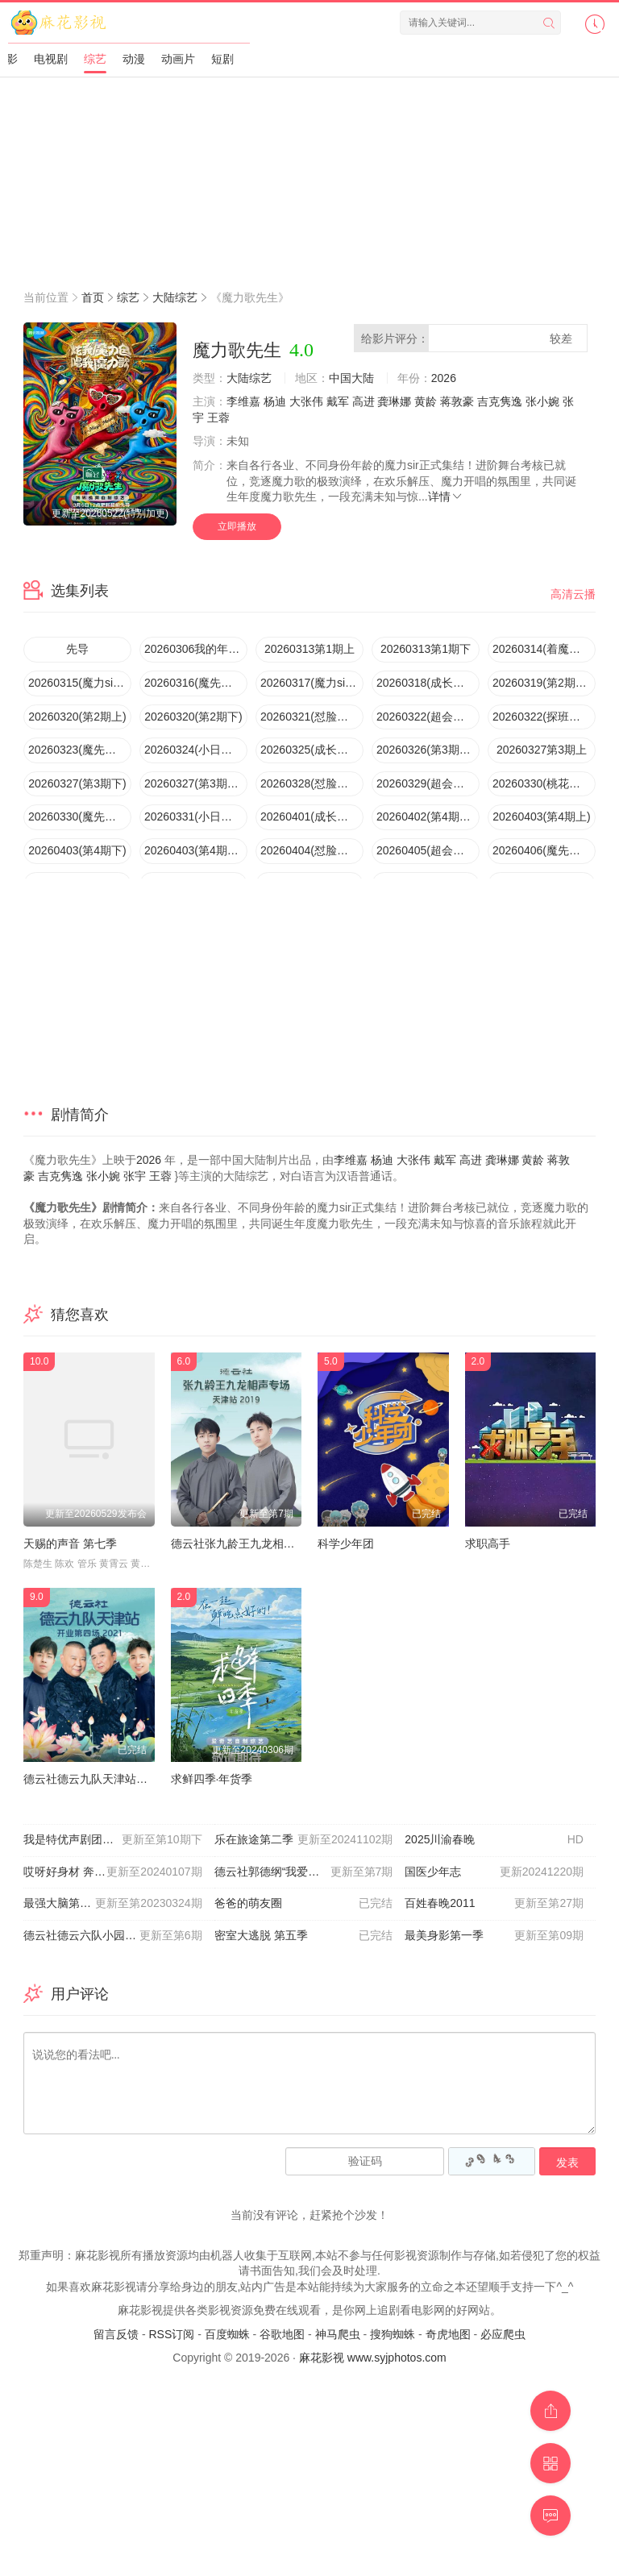 This screenshot has height=2576, width=619. Describe the element at coordinates (312, 749) in the screenshot. I see `20260325(成长记录第2期)` at that location.